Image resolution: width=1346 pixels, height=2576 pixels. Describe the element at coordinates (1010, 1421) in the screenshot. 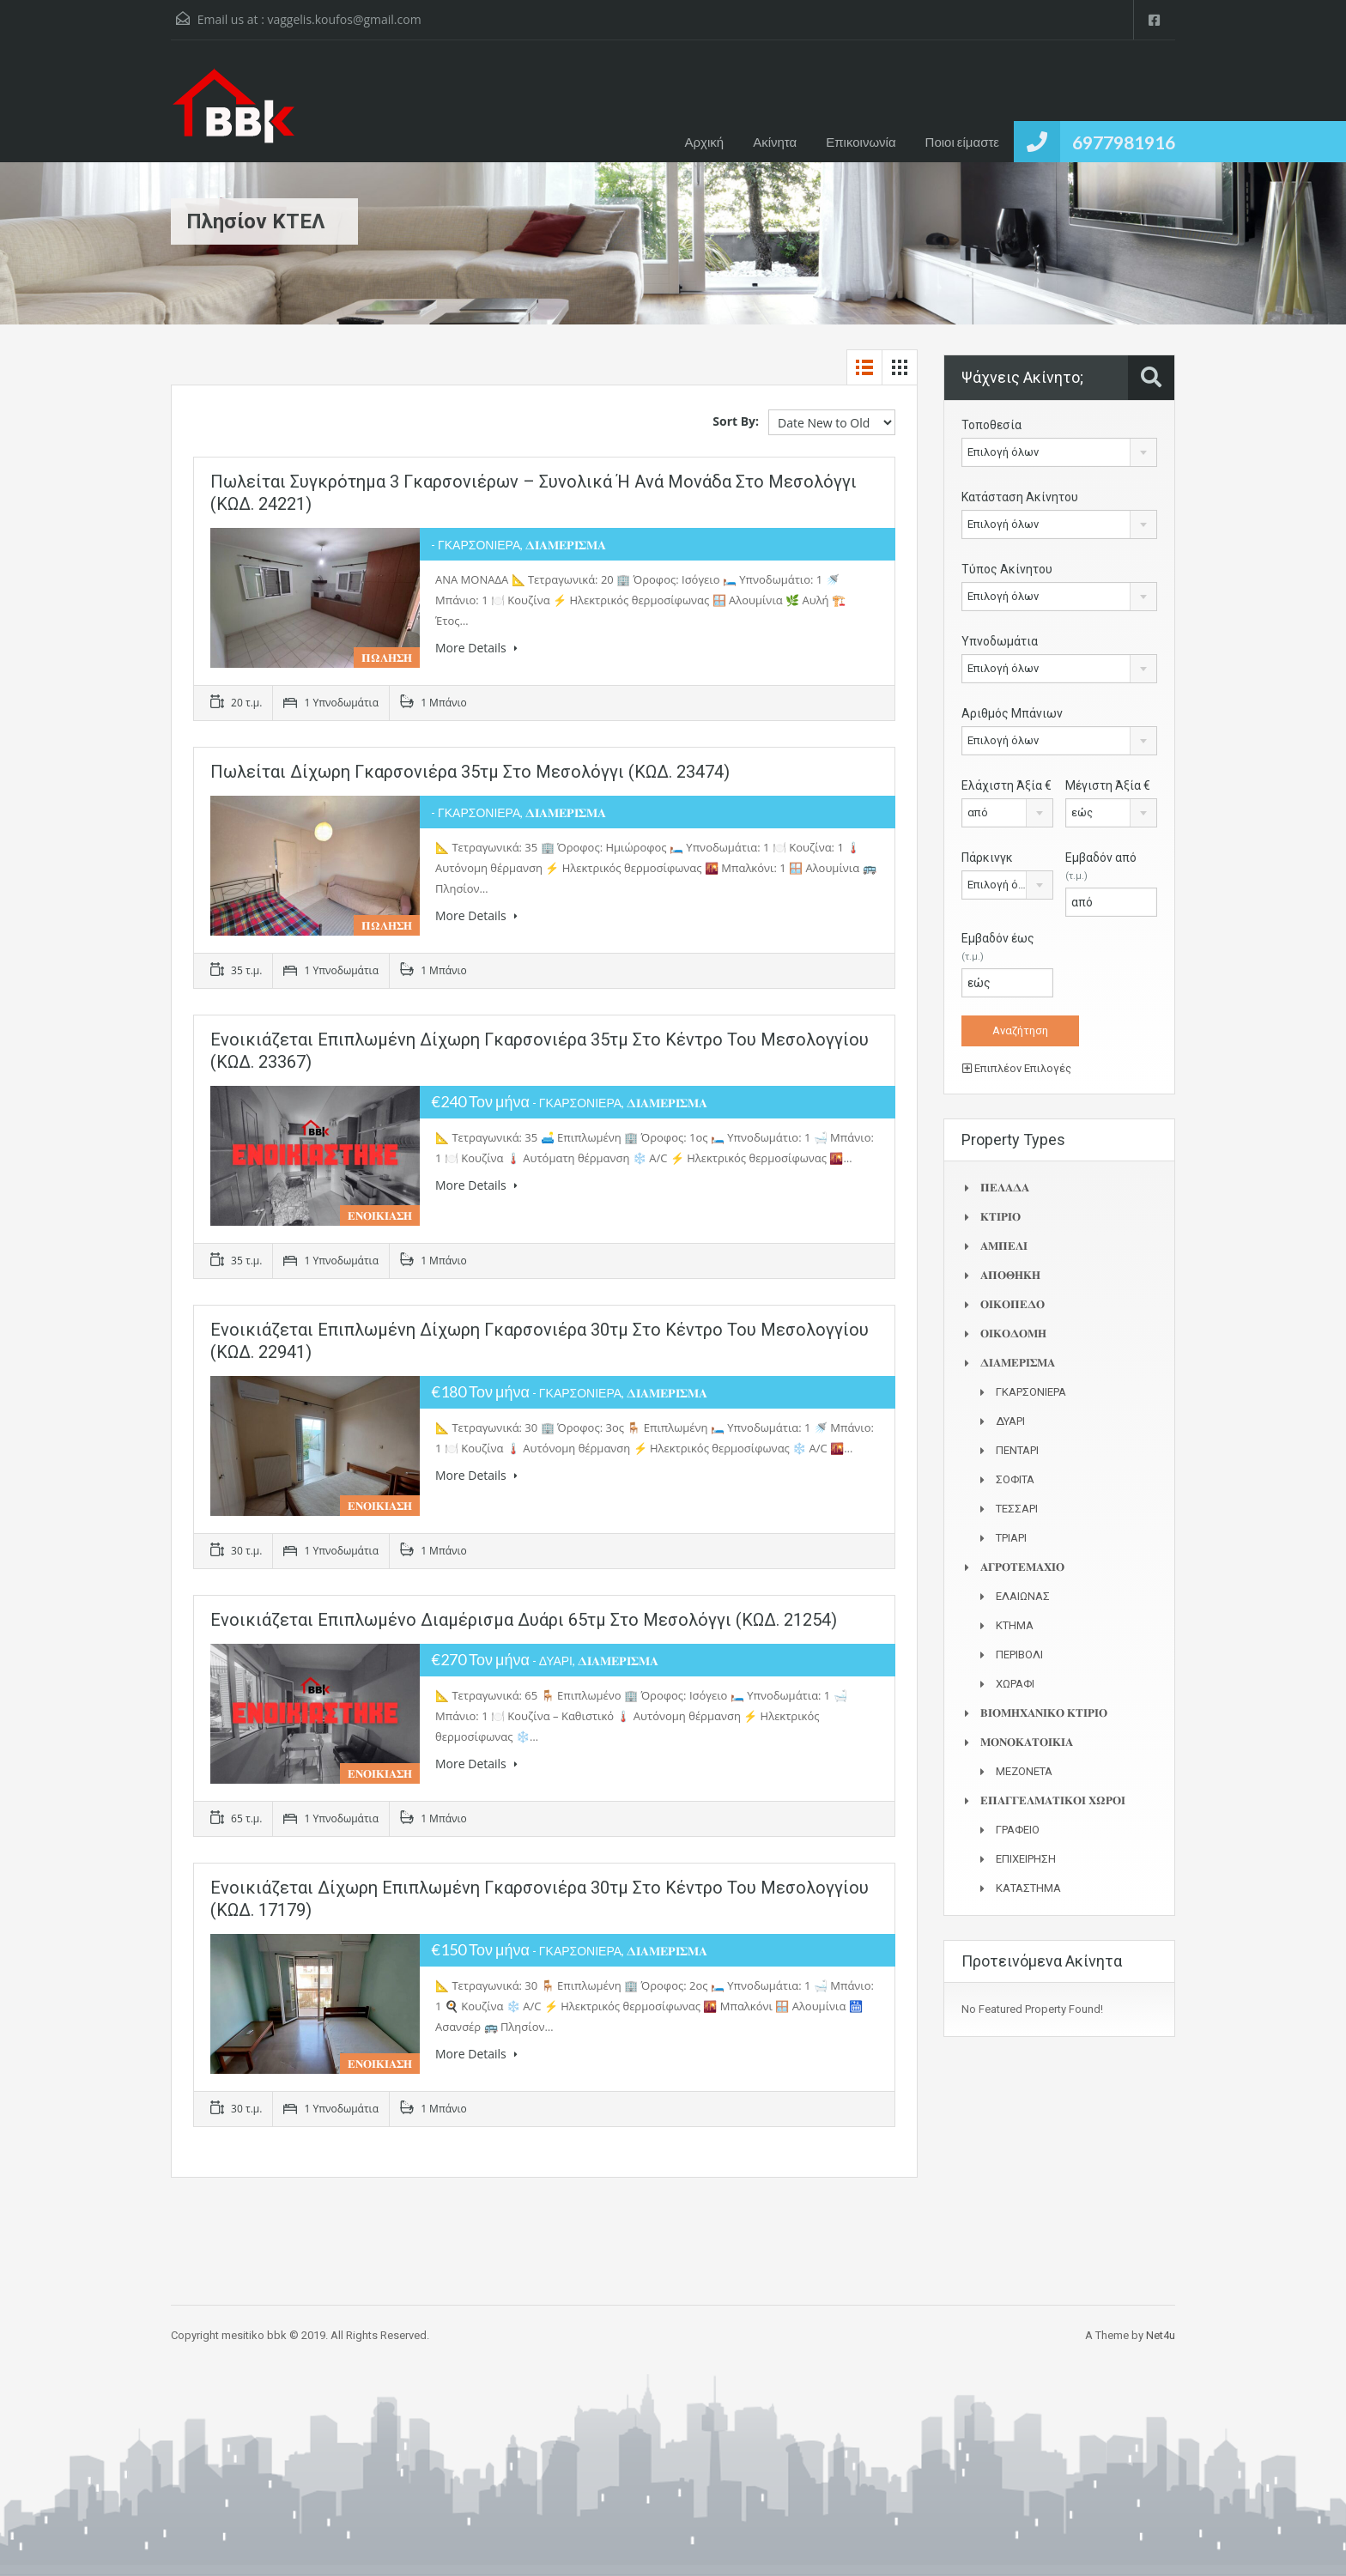

I see `ΔΥΑΡΙ` at that location.